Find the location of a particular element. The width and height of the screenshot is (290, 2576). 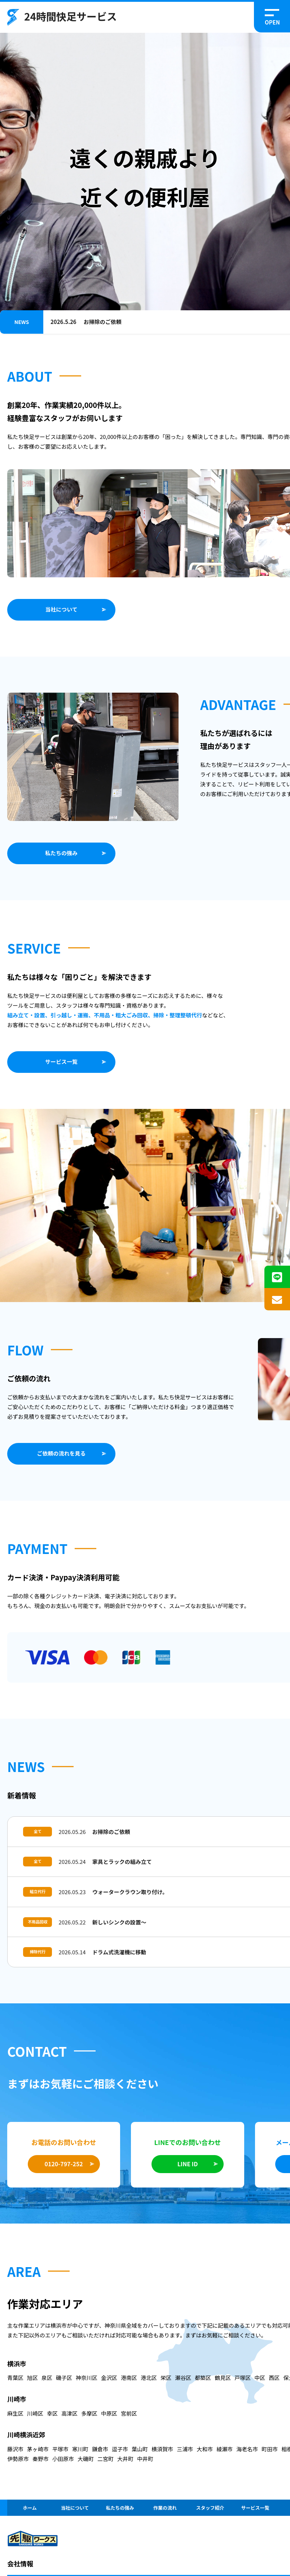

0120-797-252 is located at coordinates (64, 2171).